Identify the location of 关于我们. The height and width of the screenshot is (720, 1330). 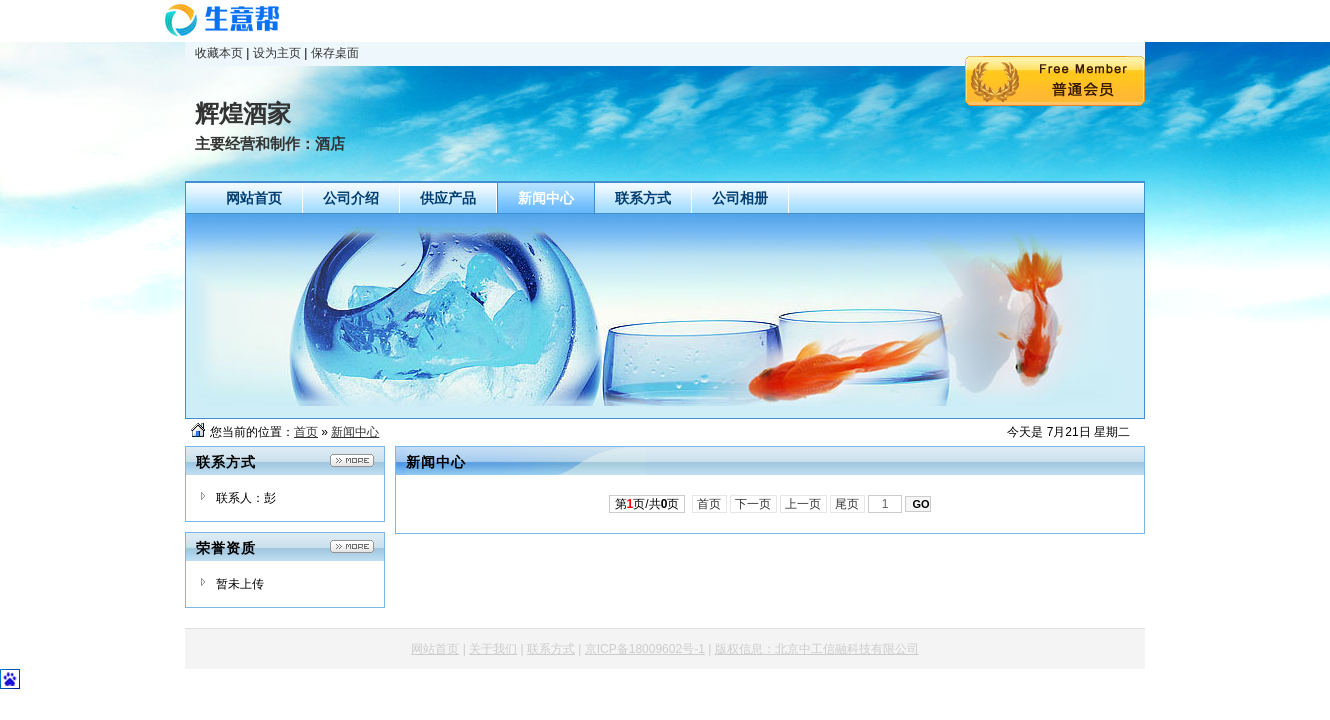
(493, 649).